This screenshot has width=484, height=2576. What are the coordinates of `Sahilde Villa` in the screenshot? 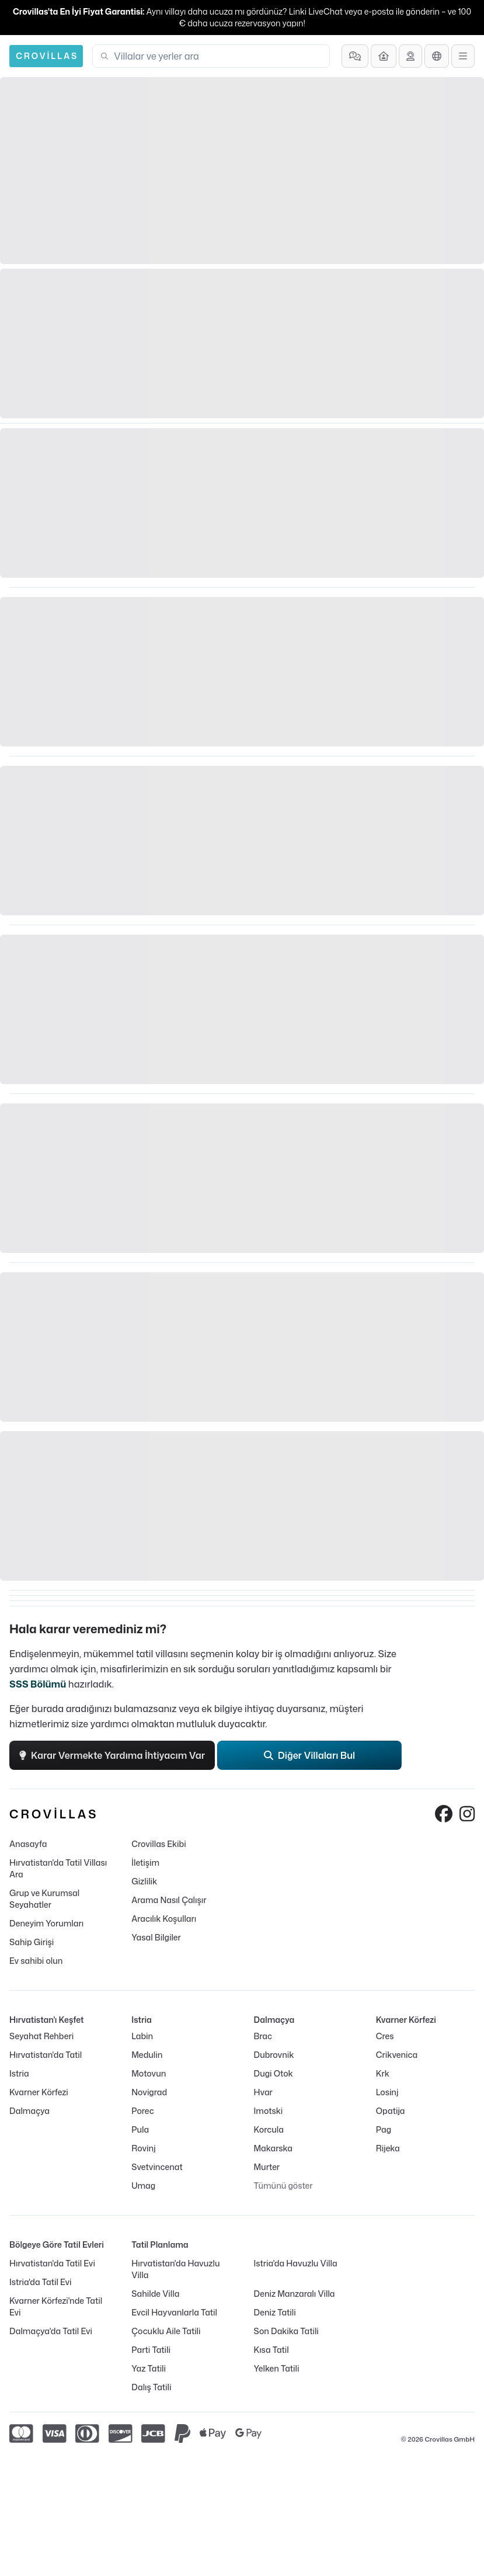 It's located at (155, 2293).